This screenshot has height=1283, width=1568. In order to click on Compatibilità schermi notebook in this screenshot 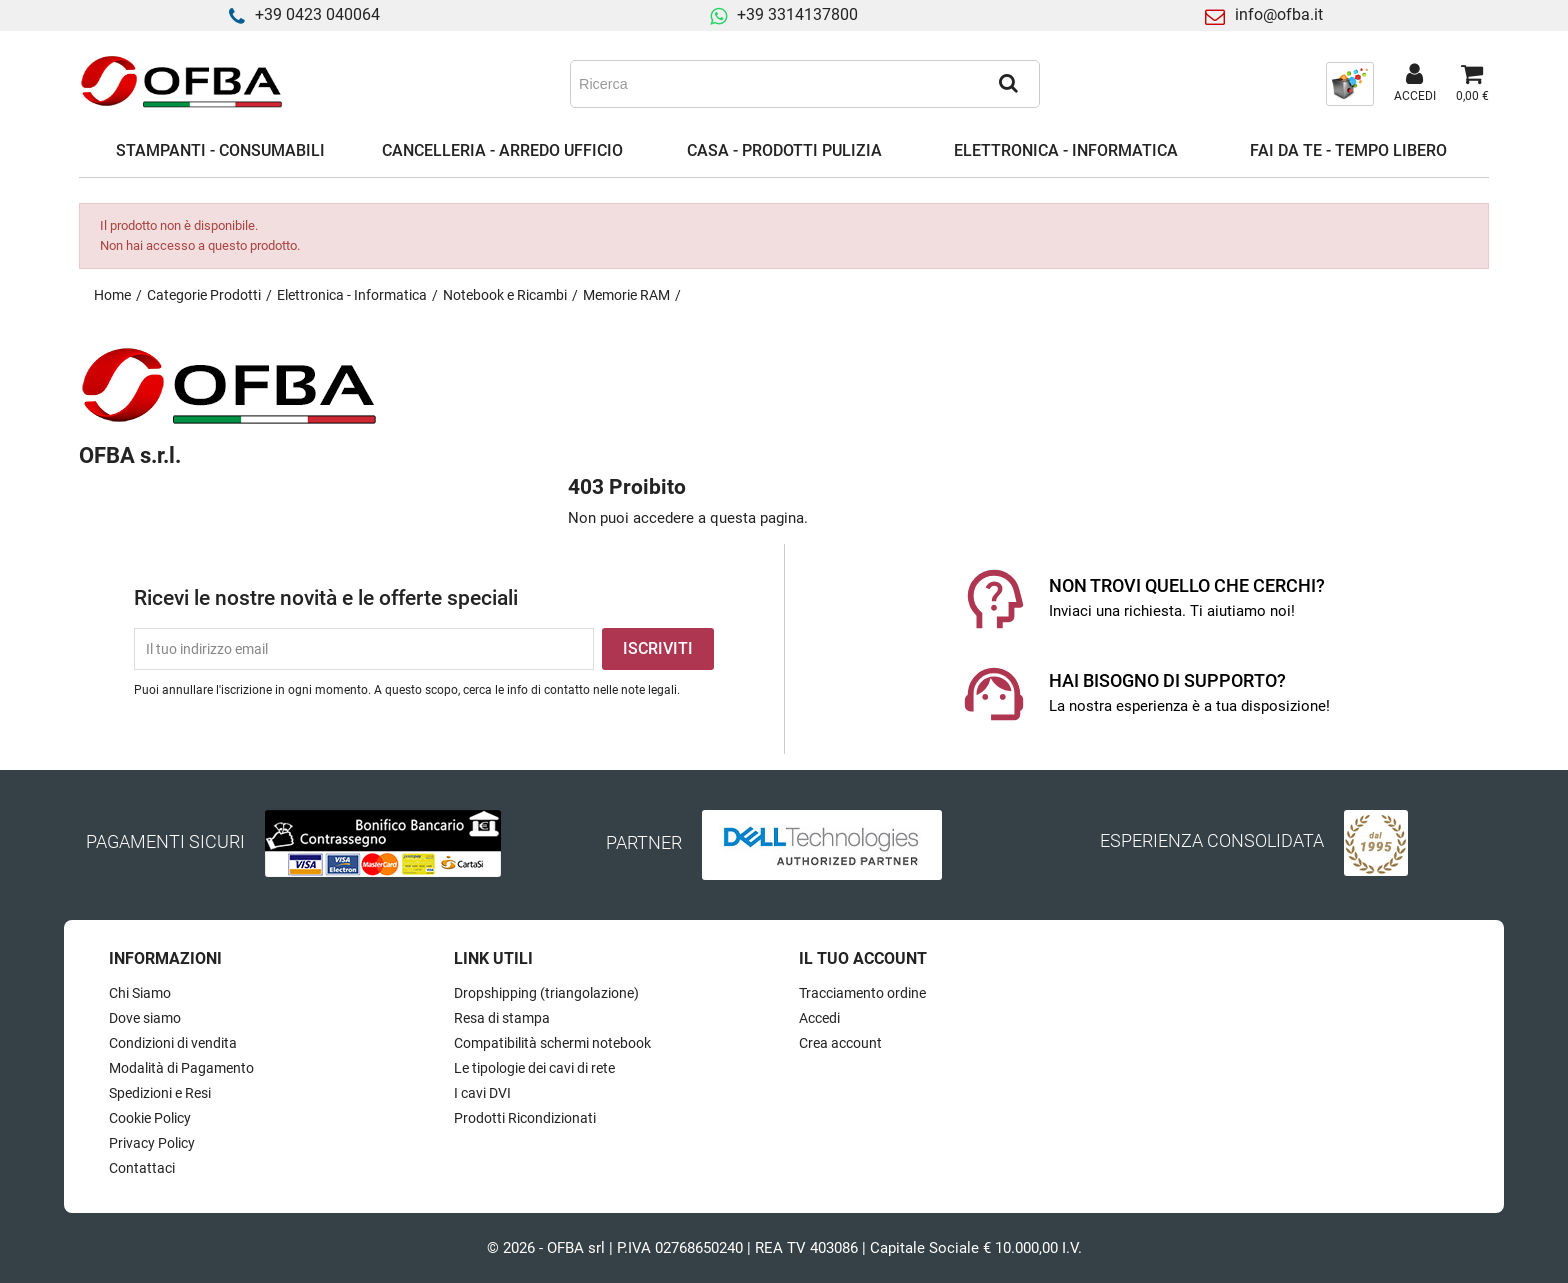, I will do `click(552, 1043)`.